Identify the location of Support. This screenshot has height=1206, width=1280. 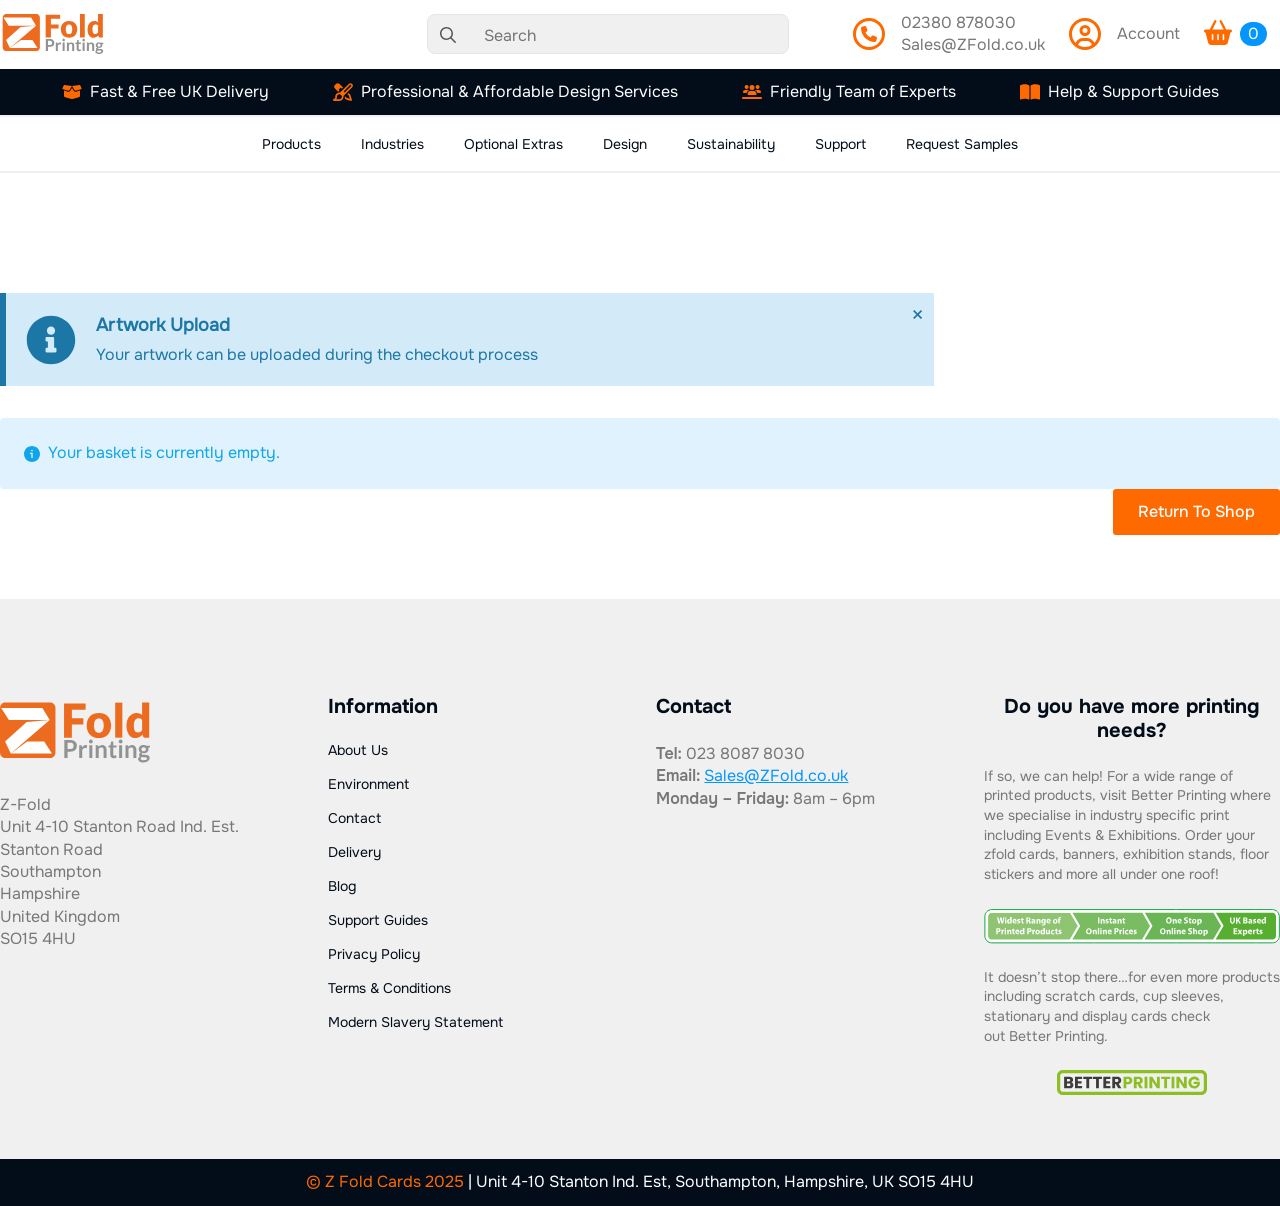
(840, 144).